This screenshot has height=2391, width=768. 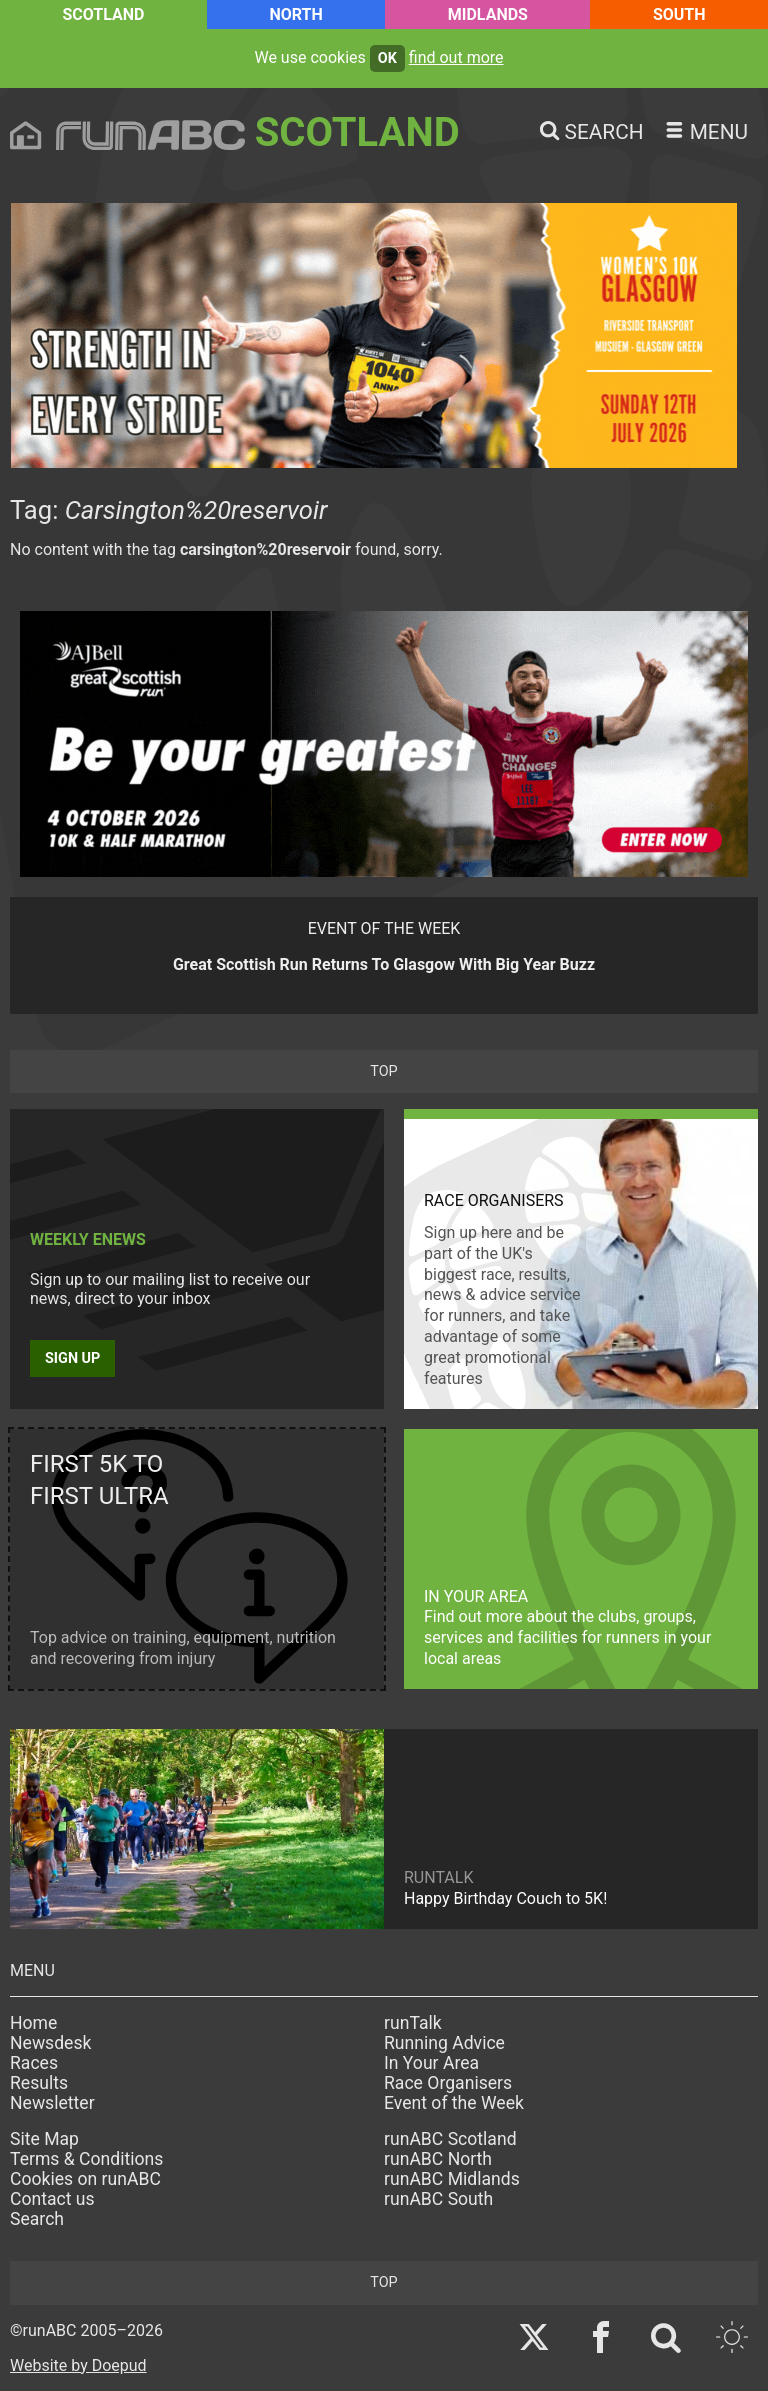 I want to click on runABC South, so click(x=438, y=2199).